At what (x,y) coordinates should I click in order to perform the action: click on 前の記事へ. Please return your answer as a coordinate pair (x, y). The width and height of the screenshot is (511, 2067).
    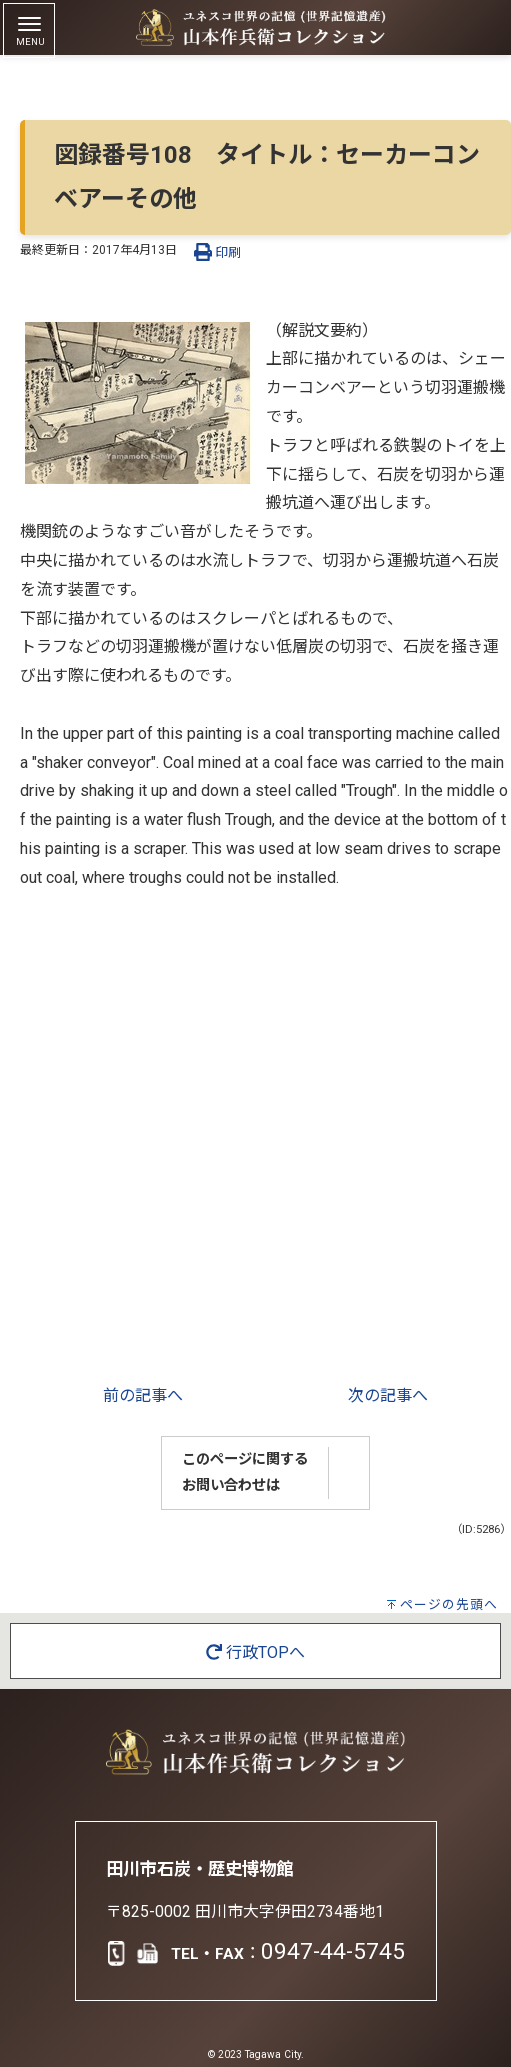
    Looking at the image, I should click on (143, 1395).